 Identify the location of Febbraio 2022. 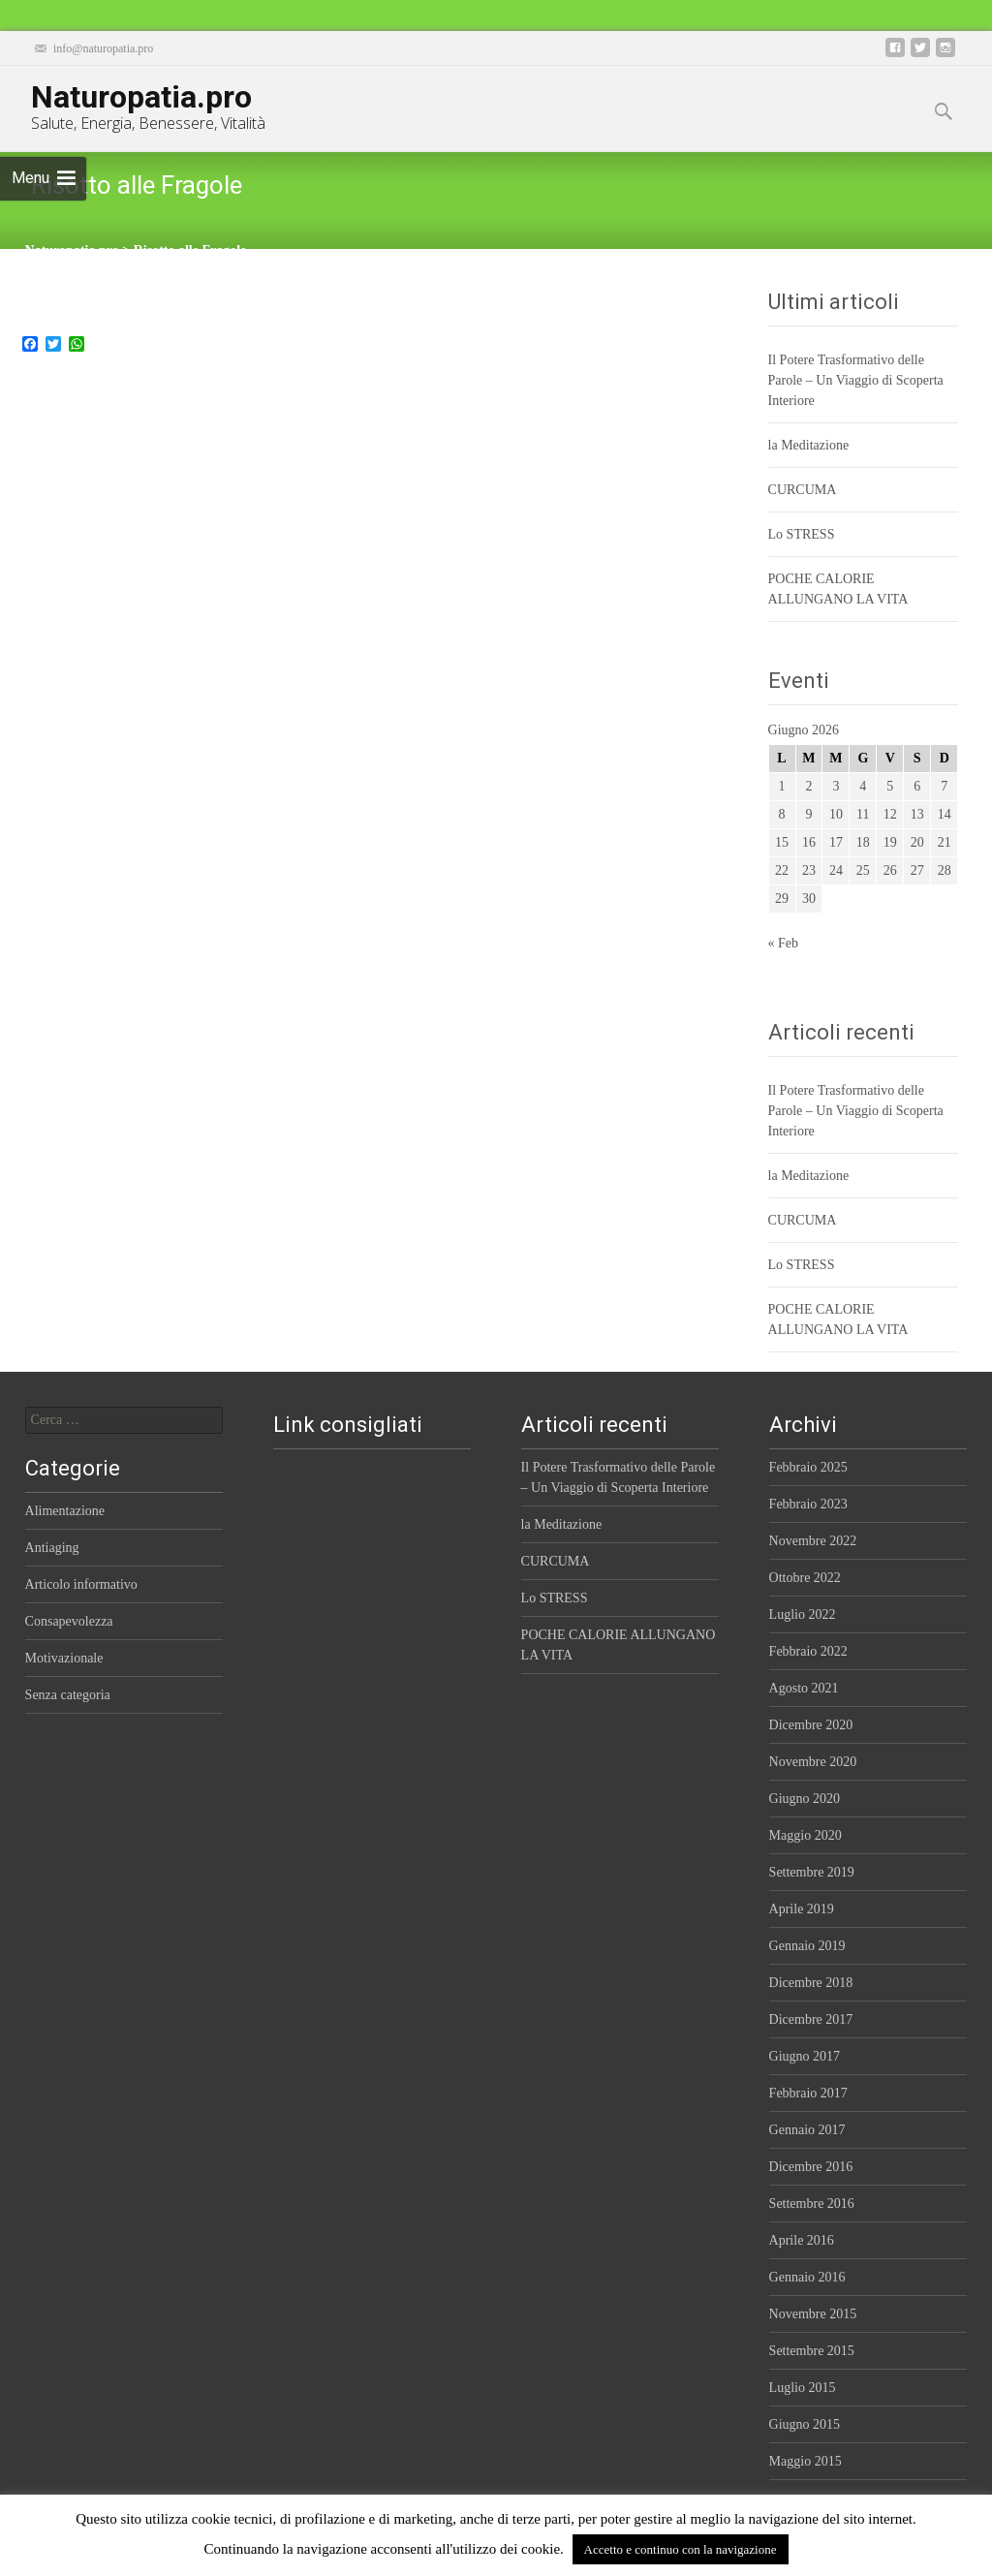
(808, 1651).